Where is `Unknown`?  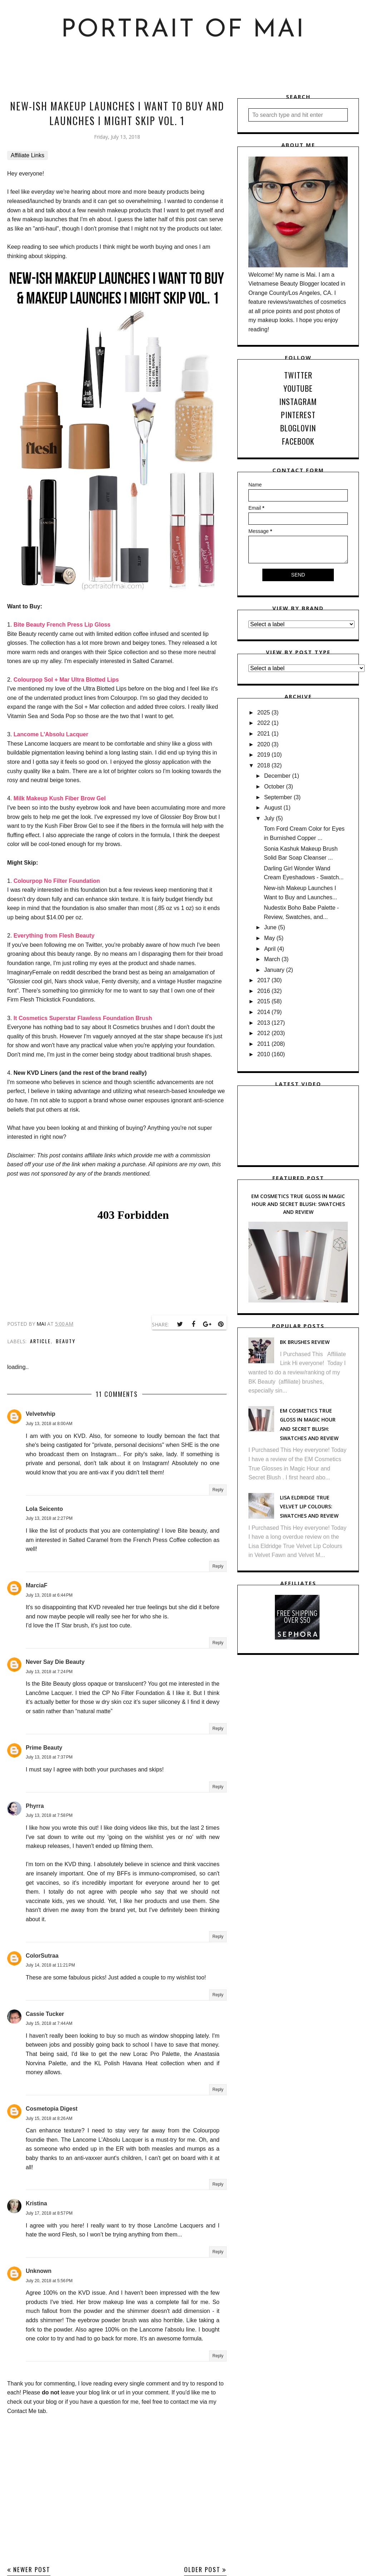
Unknown is located at coordinates (38, 2271).